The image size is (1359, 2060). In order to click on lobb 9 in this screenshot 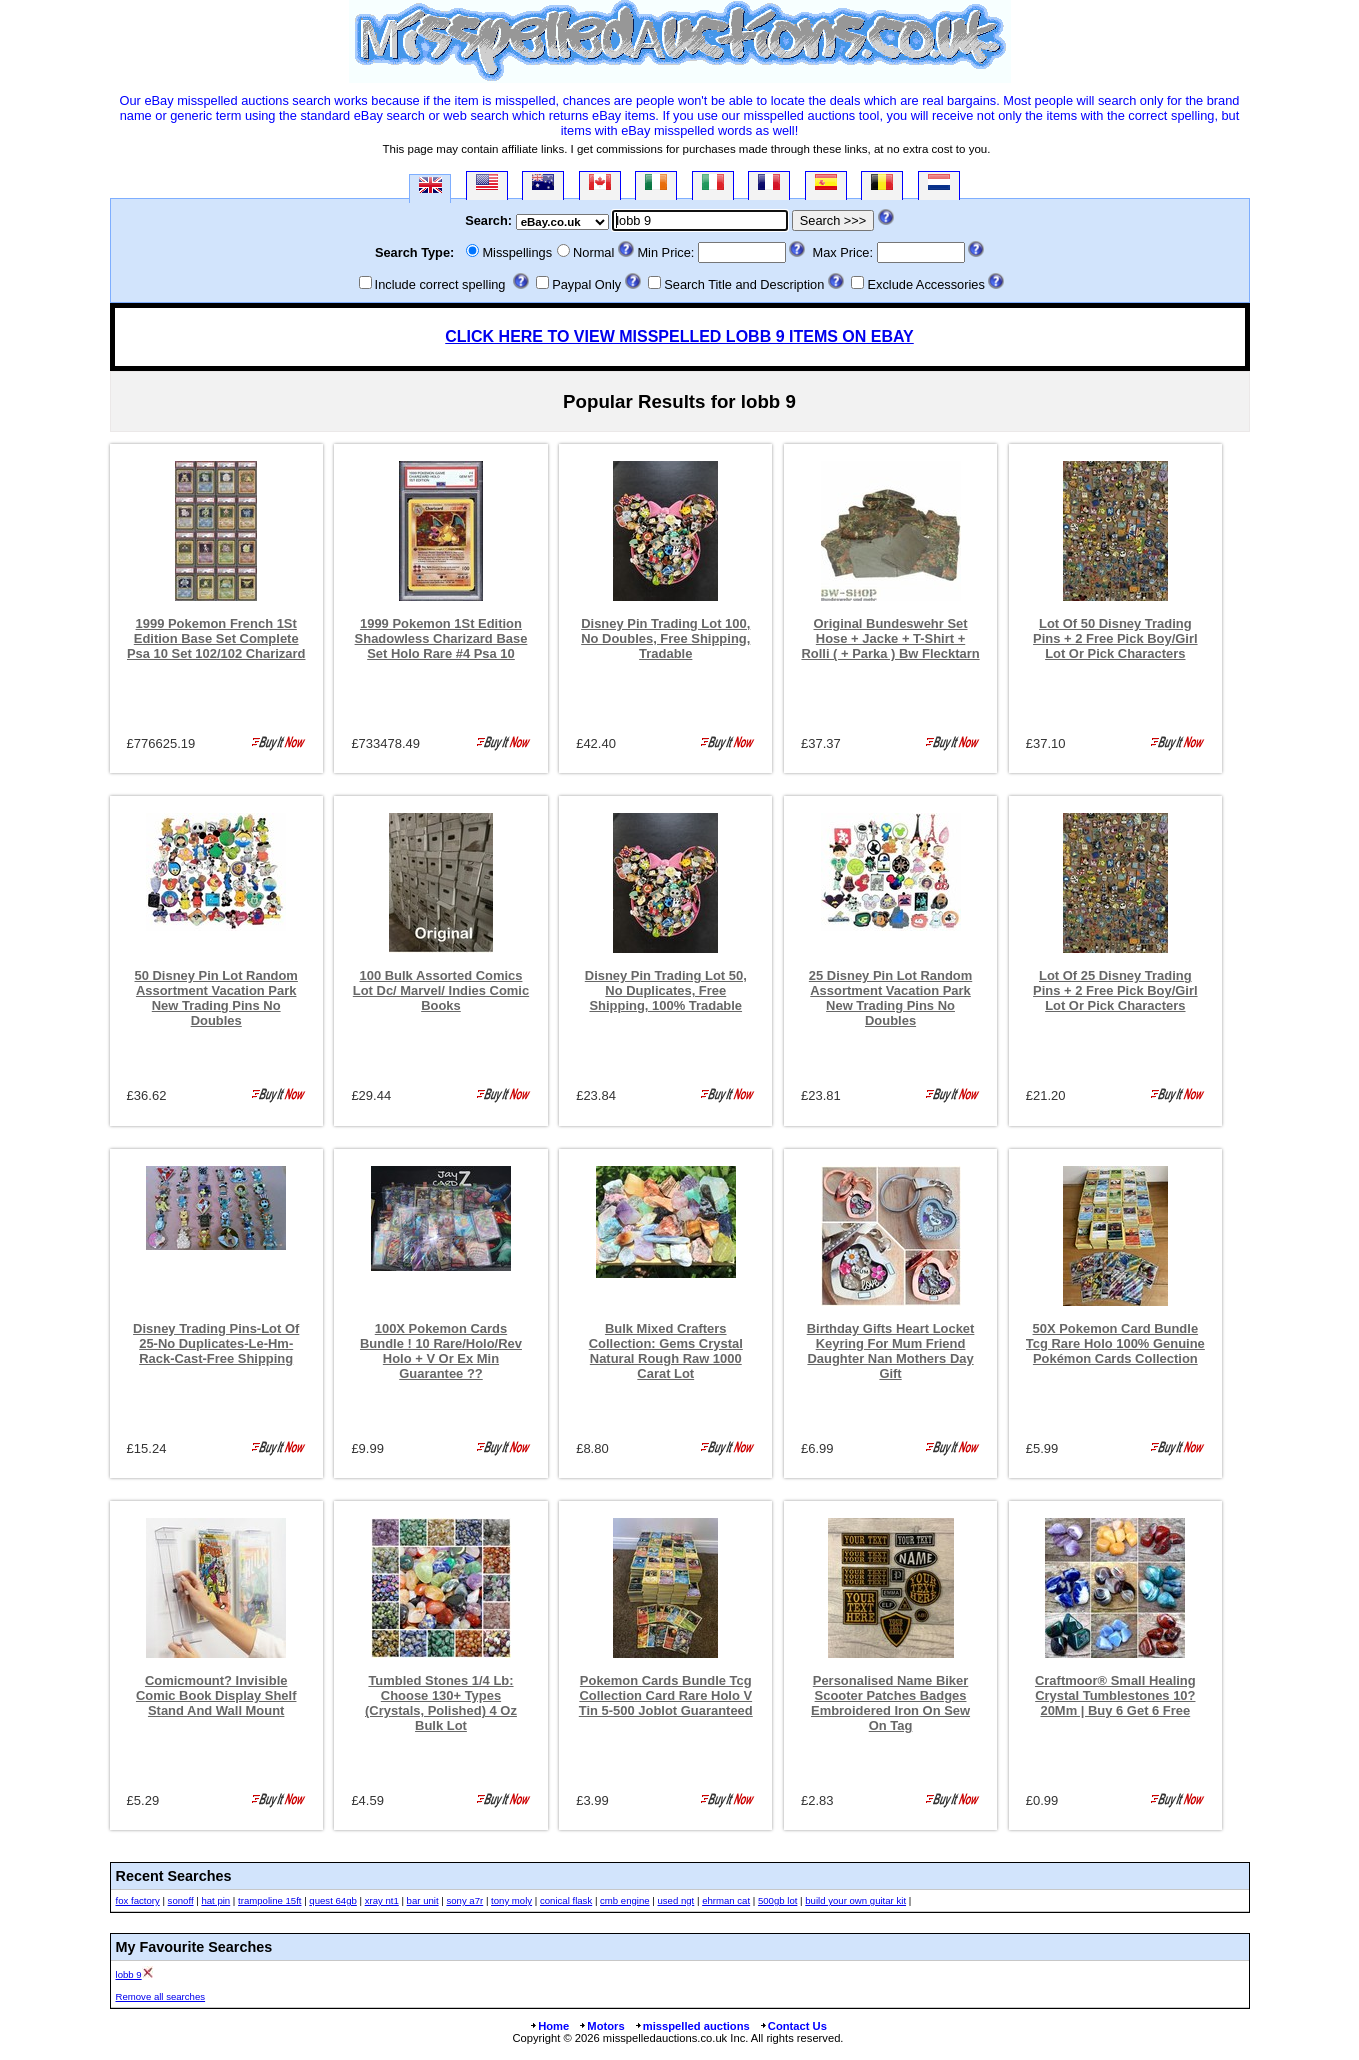, I will do `click(129, 1974)`.